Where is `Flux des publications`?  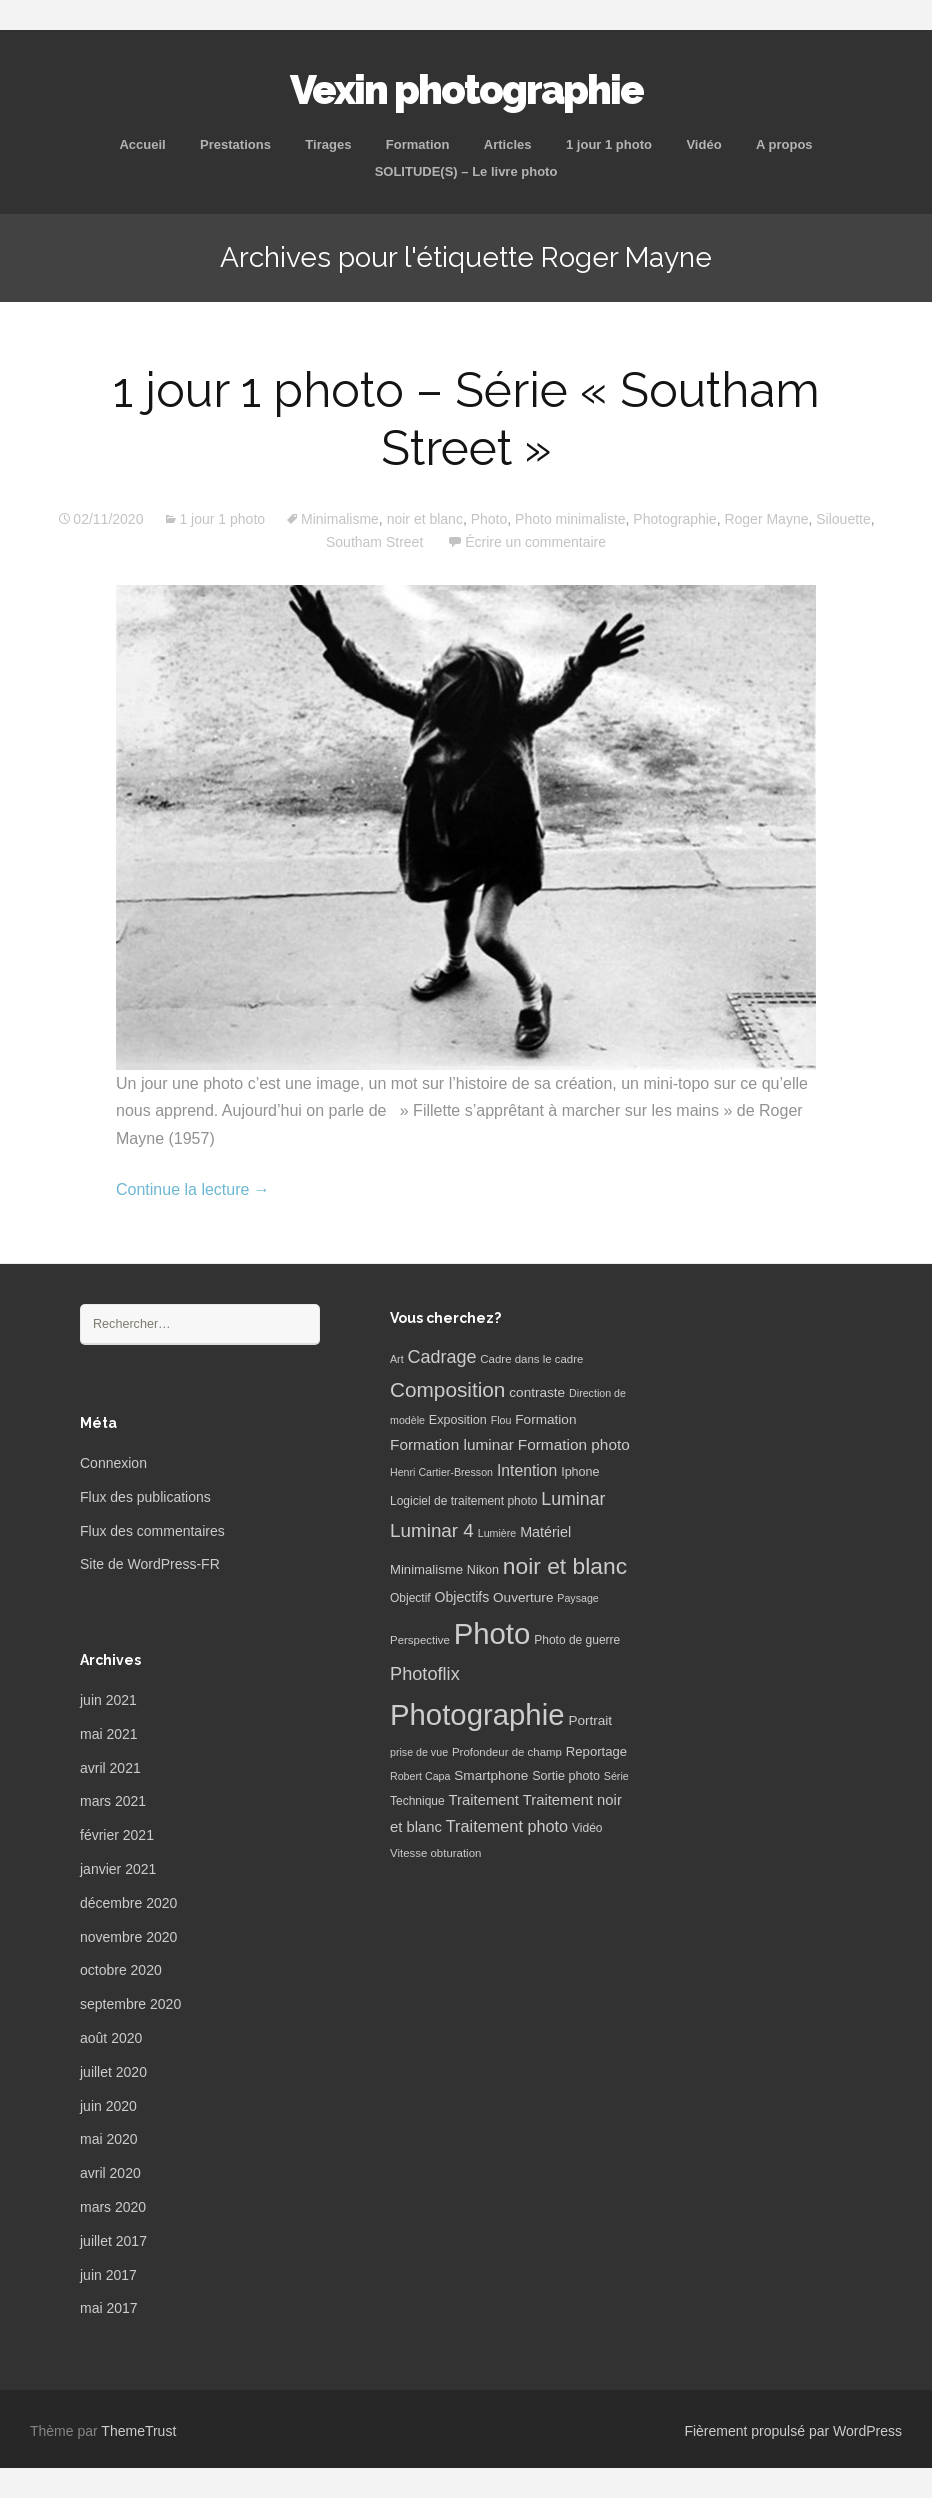 Flux des publications is located at coordinates (145, 1497).